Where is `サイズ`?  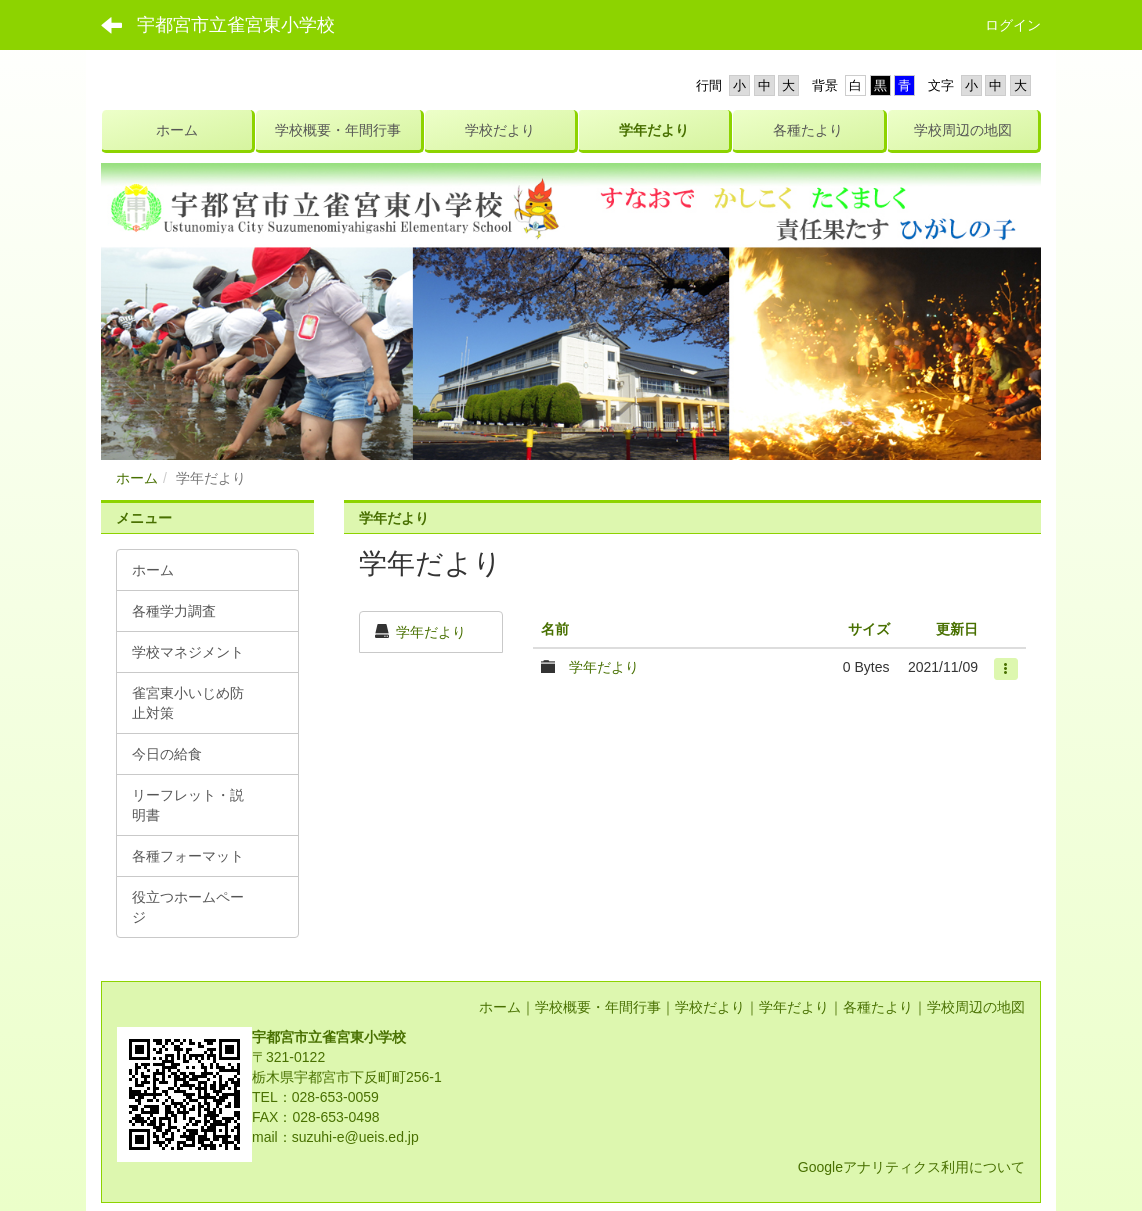
サイズ is located at coordinates (869, 629).